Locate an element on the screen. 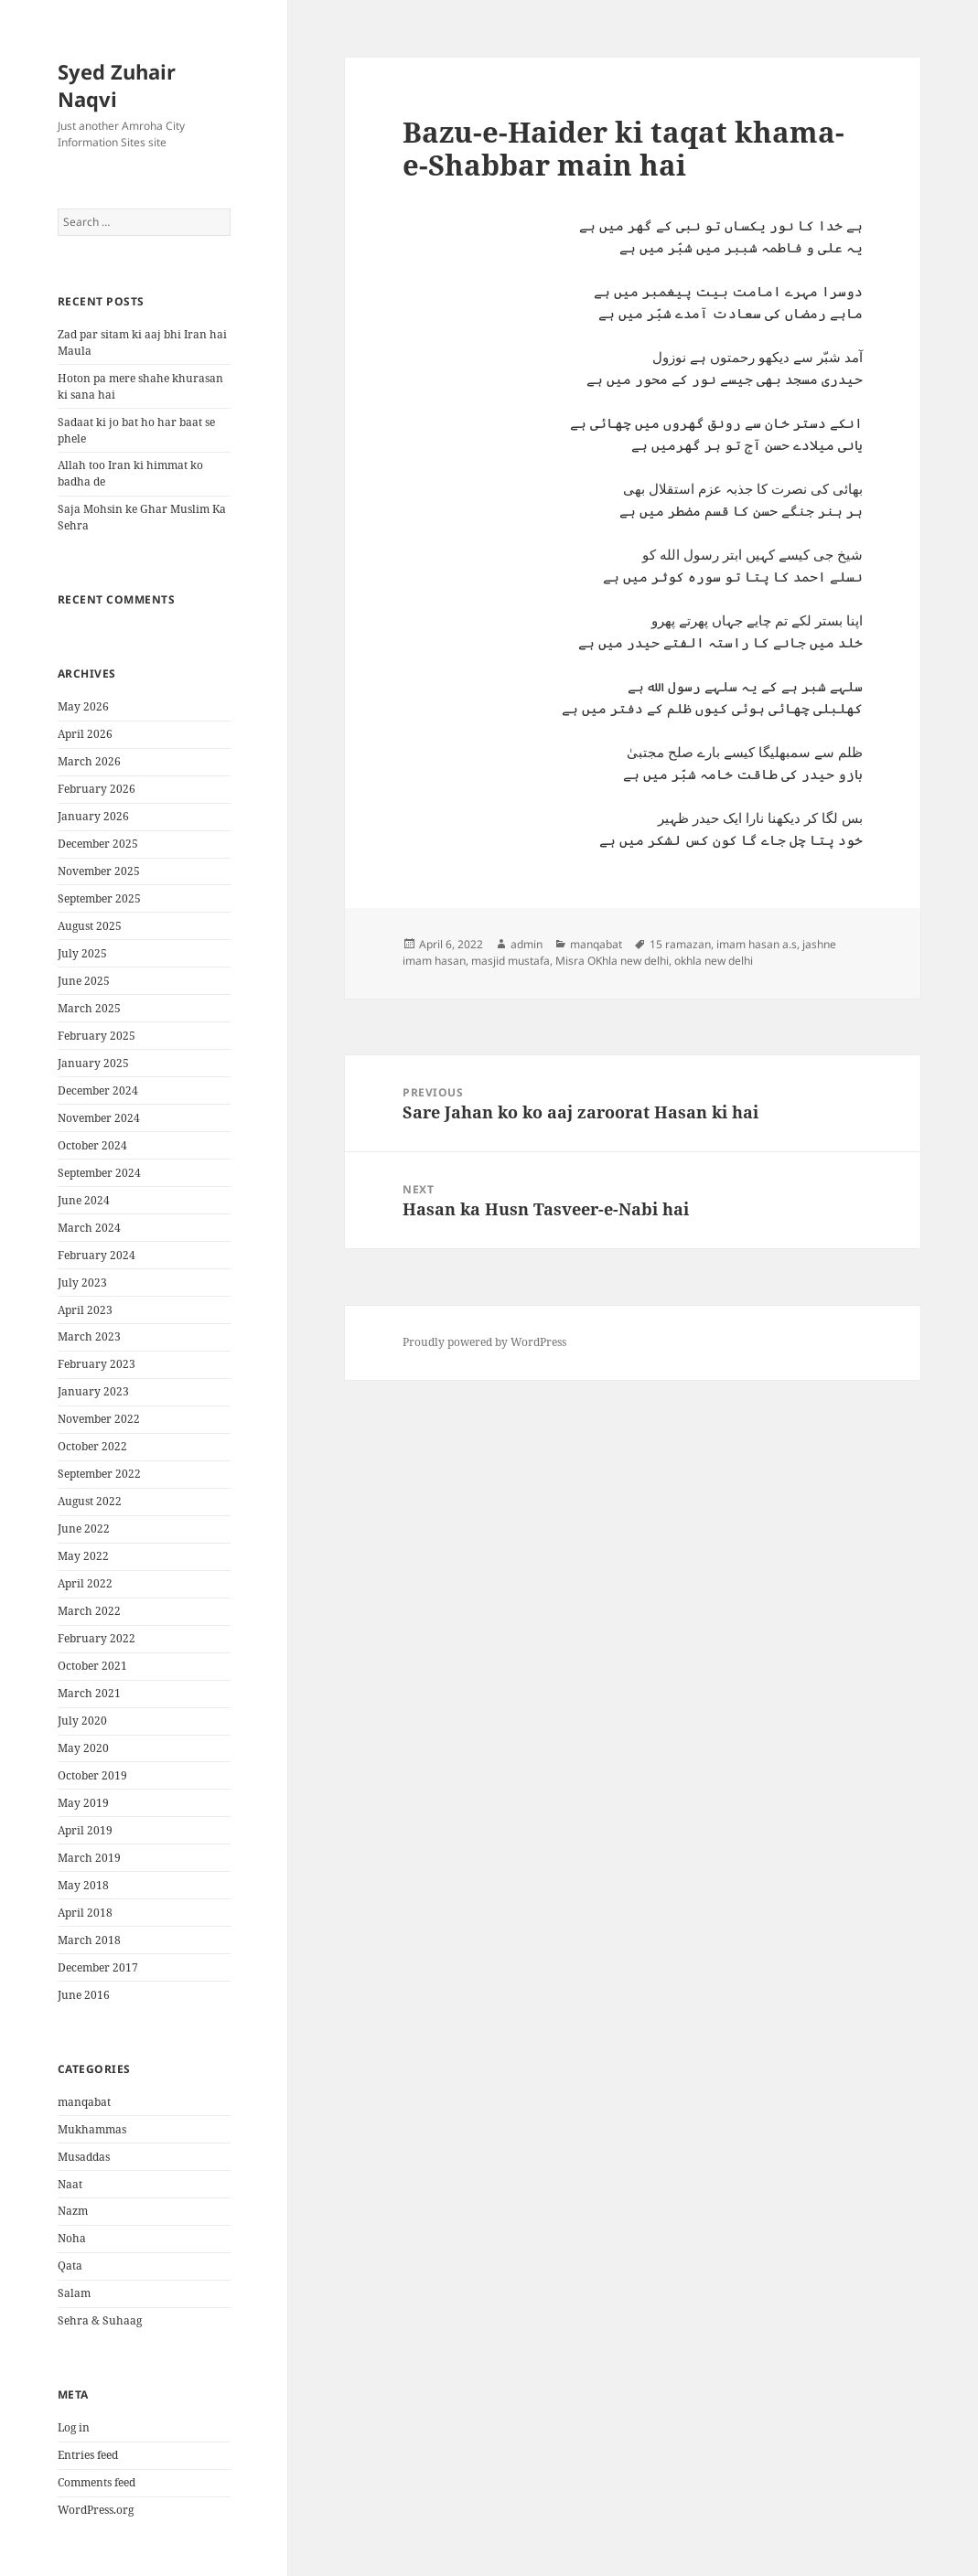 The image size is (978, 2576). December 2017 is located at coordinates (98, 1967).